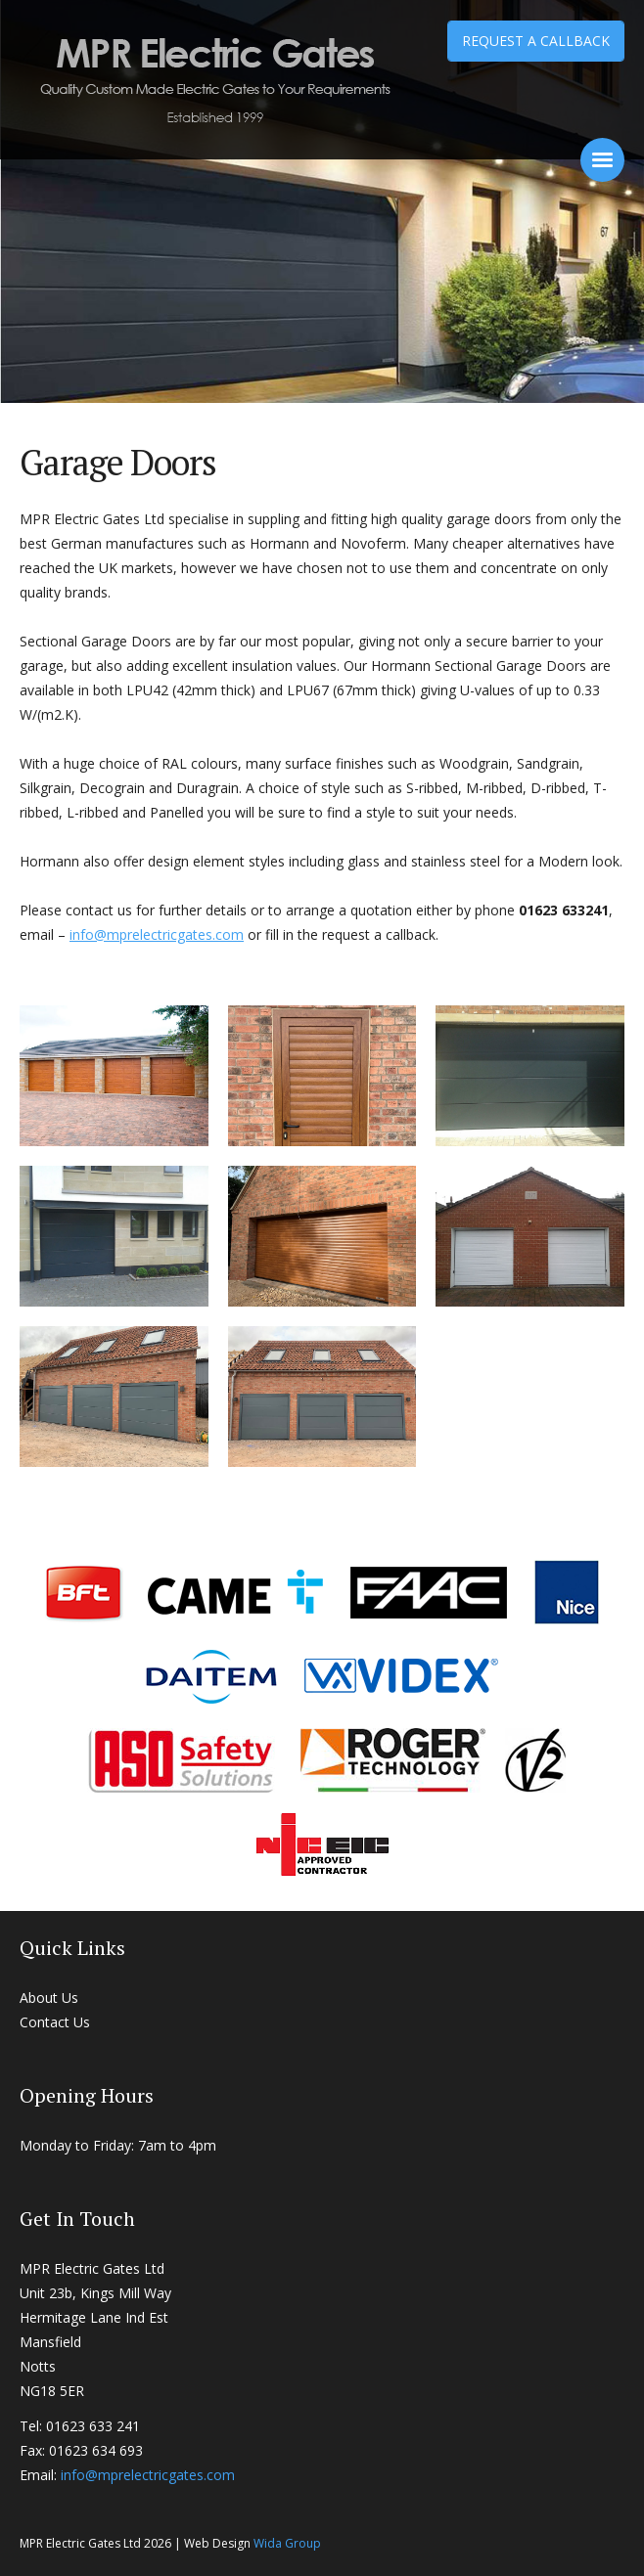 This screenshot has height=2576, width=644. Describe the element at coordinates (55, 2022) in the screenshot. I see `Contact Us` at that location.